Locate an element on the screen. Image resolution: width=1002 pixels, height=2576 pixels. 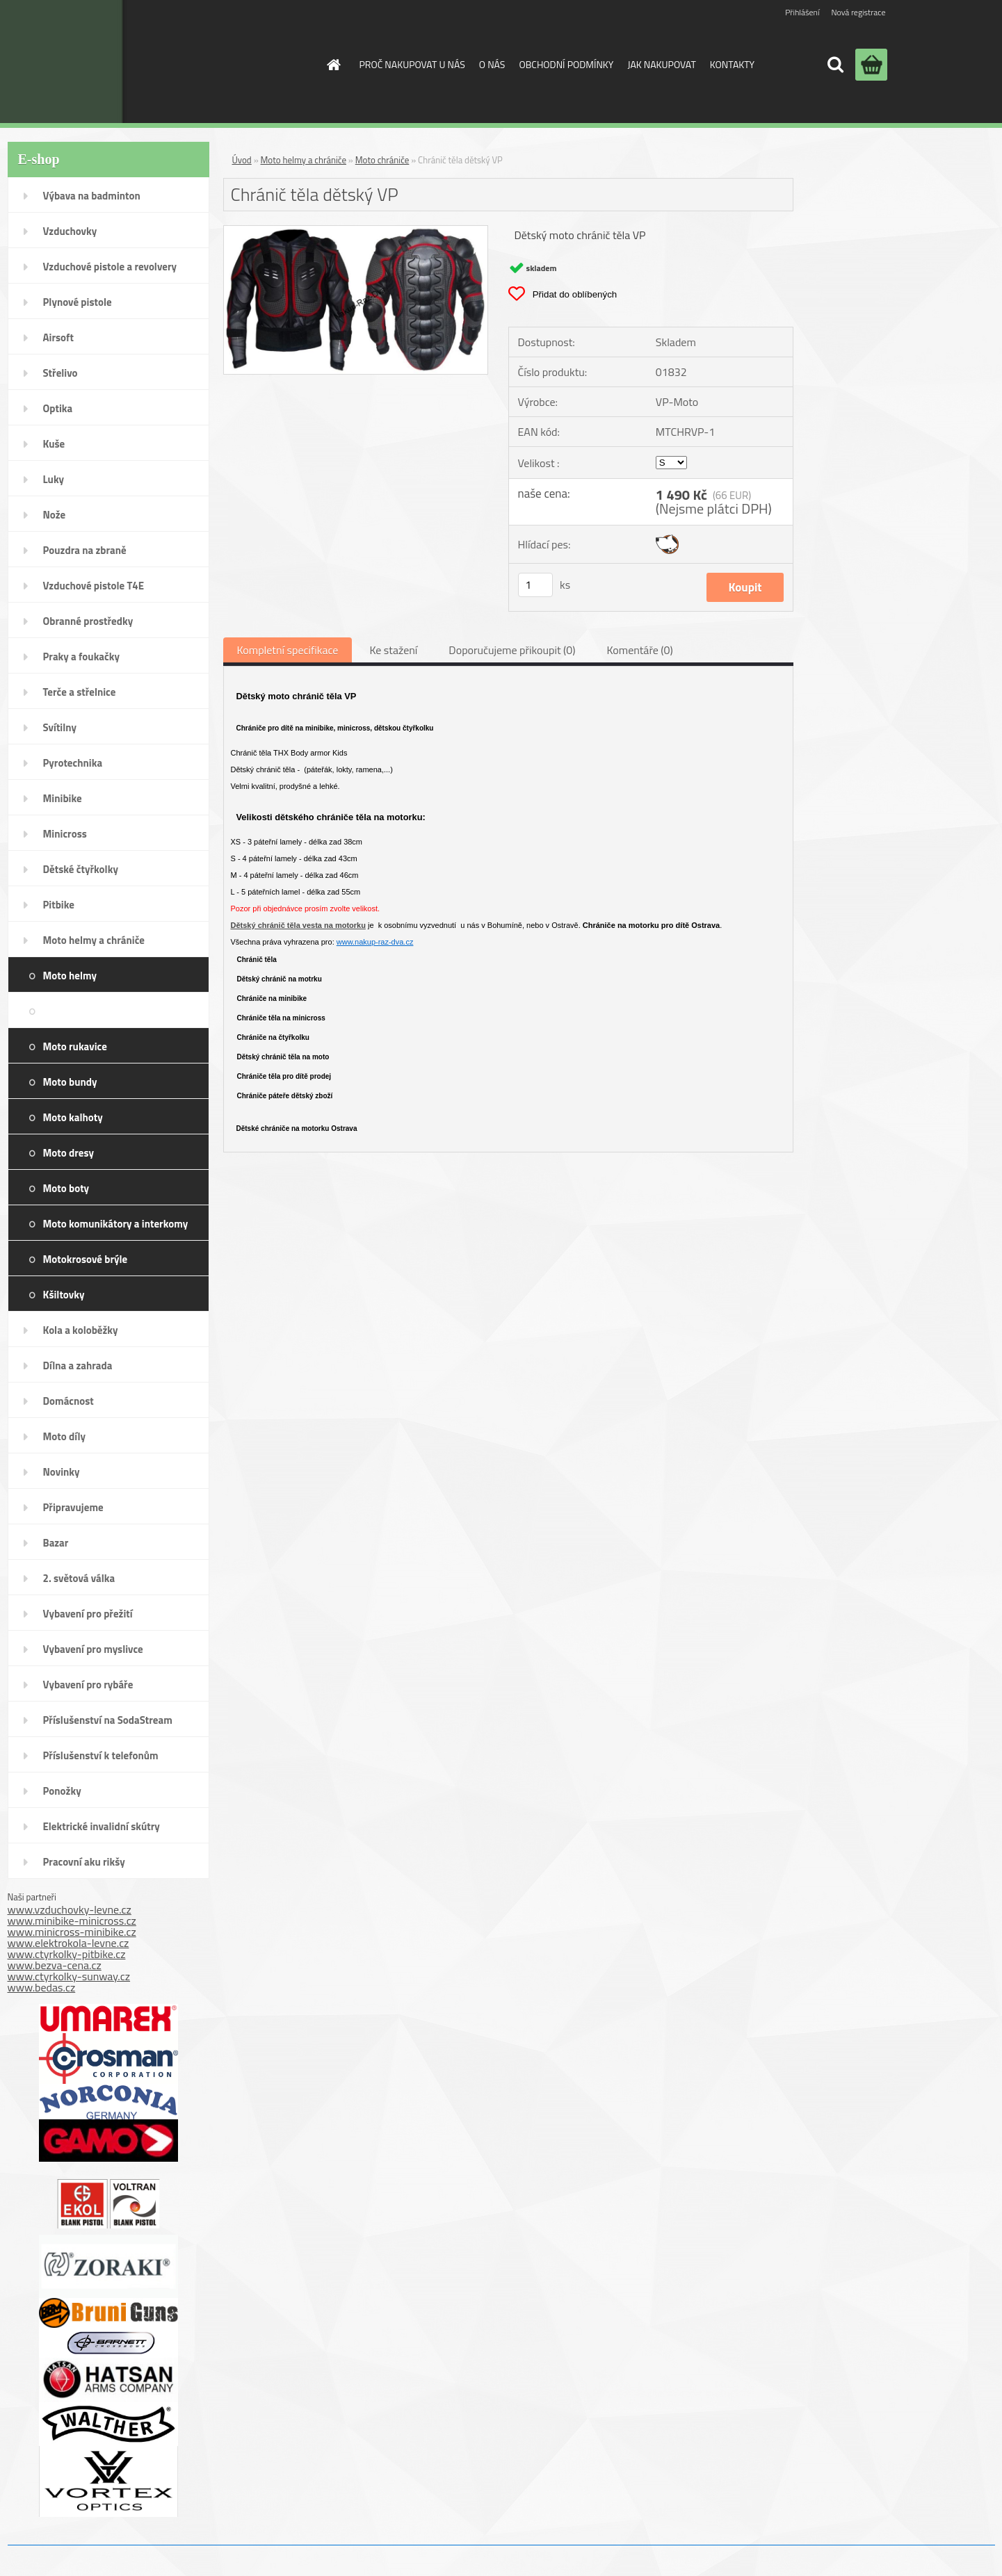
[Homepage] is located at coordinates (333, 65).